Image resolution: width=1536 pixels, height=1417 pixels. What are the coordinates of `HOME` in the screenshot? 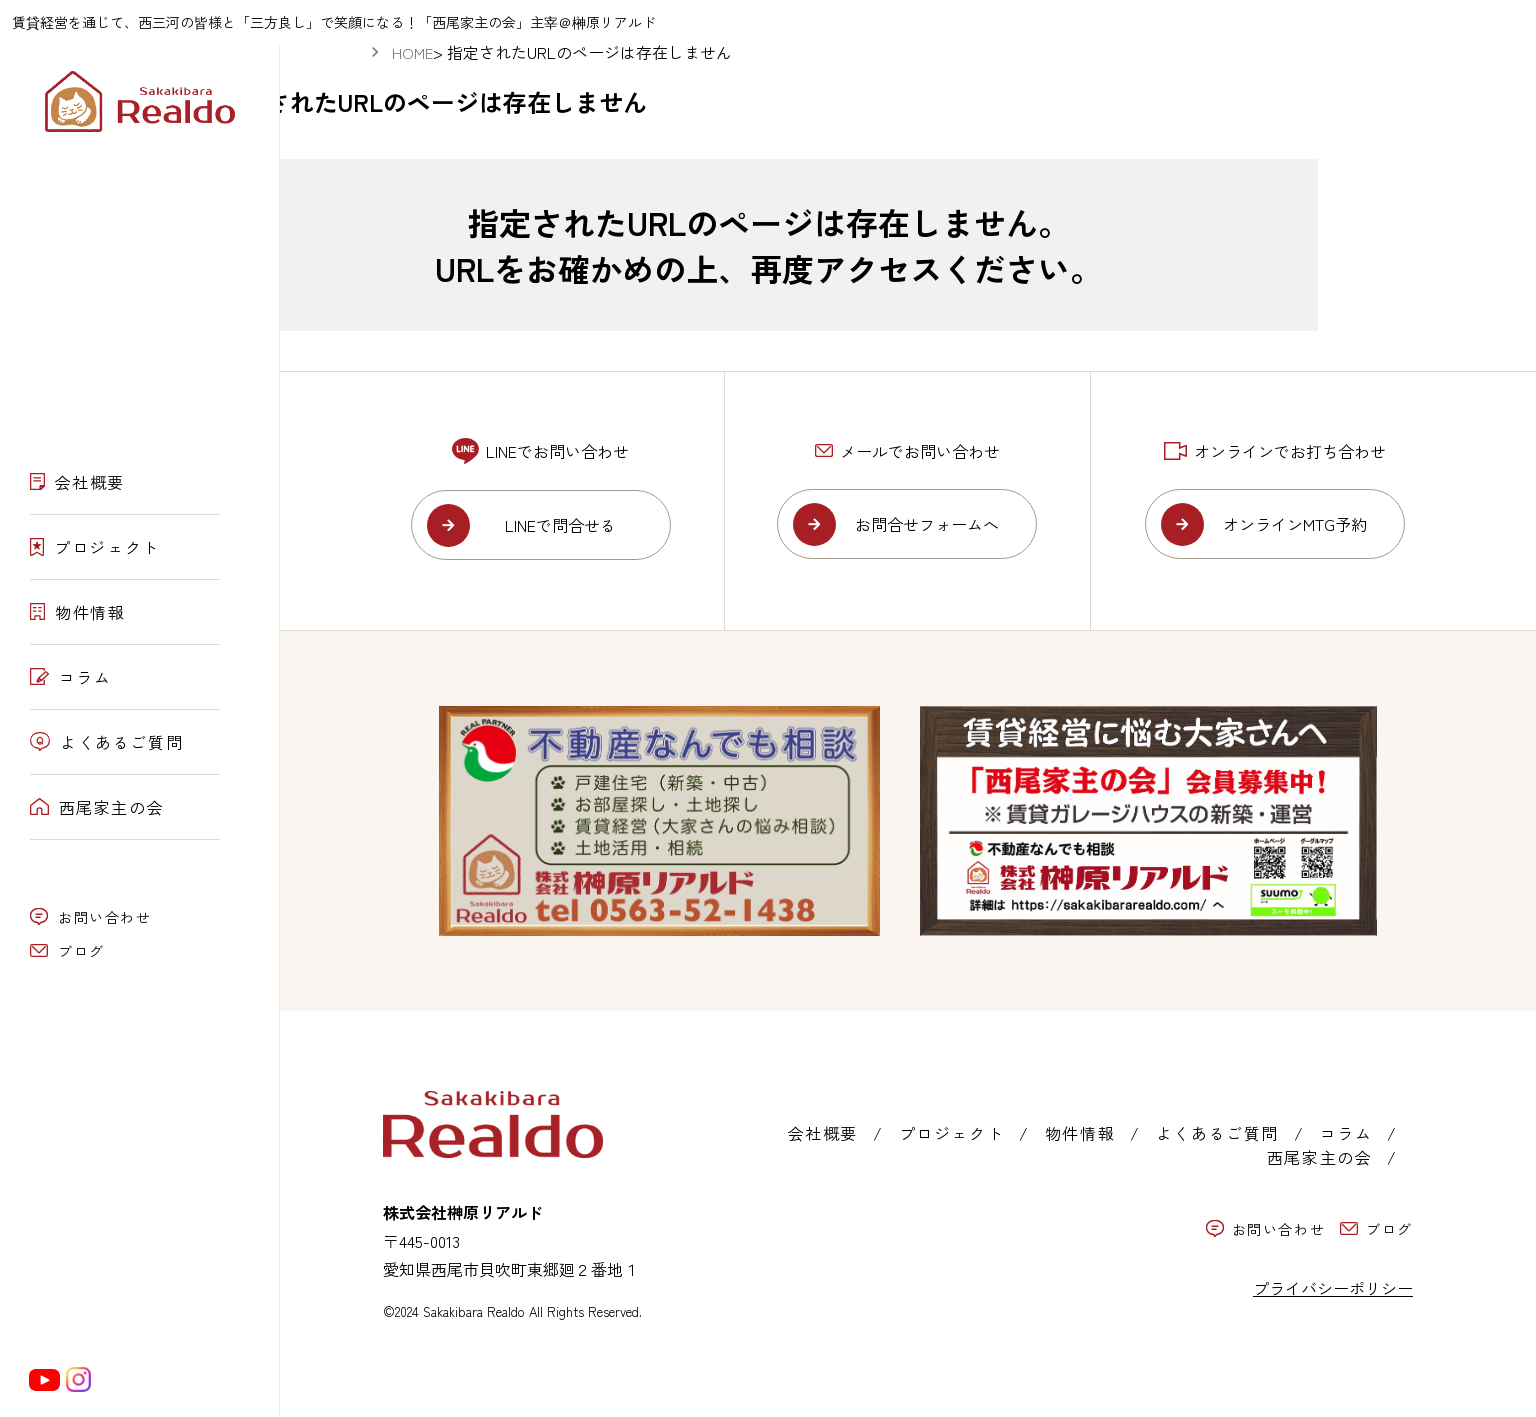 It's located at (412, 52).